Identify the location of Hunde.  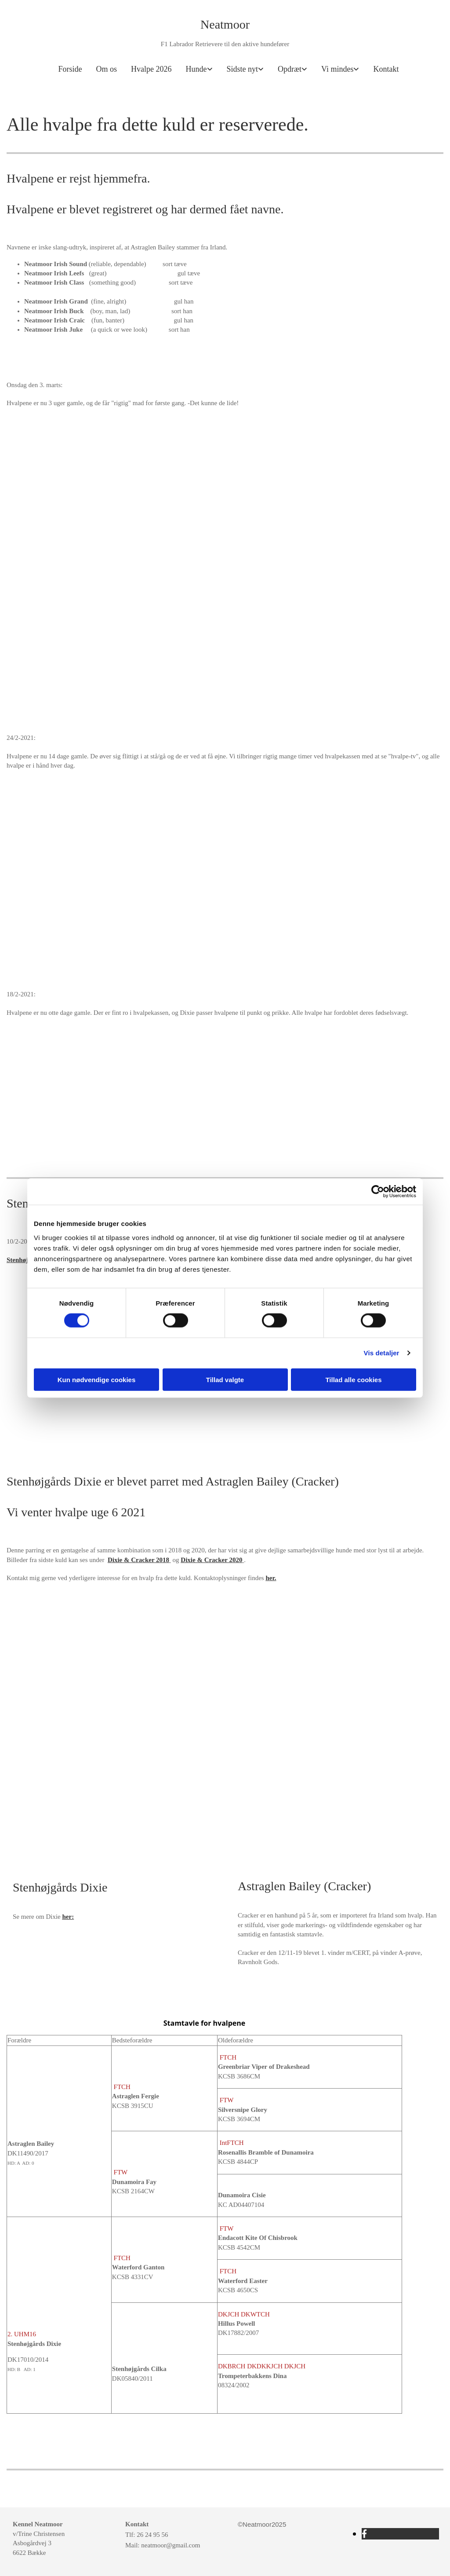
(196, 69).